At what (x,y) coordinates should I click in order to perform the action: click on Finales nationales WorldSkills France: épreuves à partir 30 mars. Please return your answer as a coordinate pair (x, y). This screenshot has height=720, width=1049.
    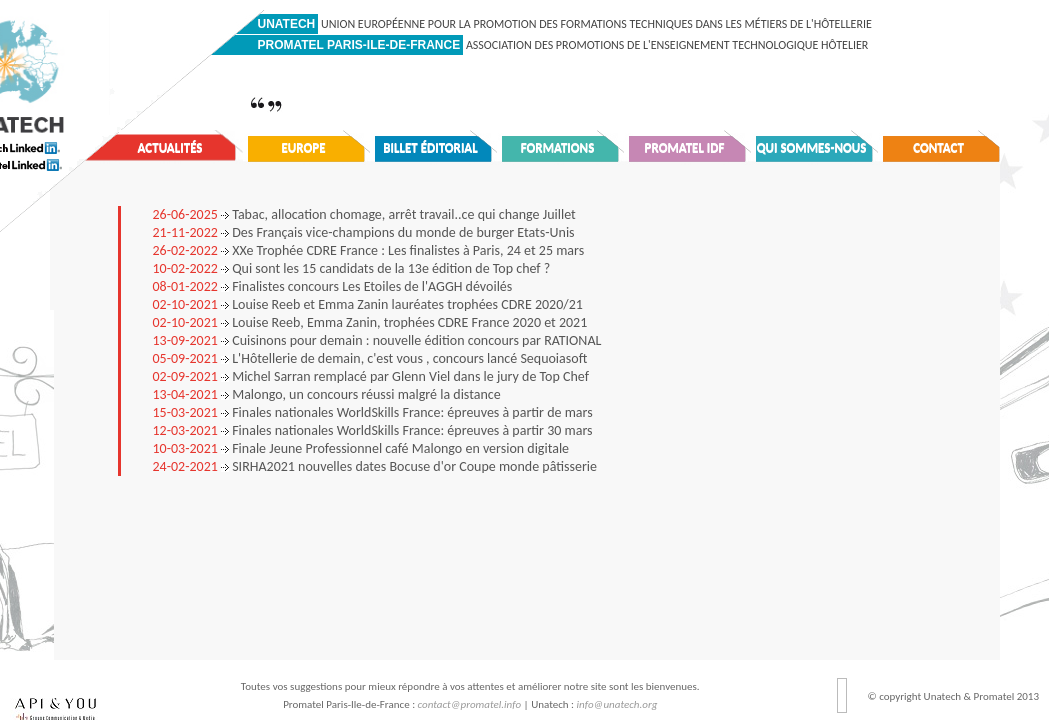
    Looking at the image, I should click on (373, 430).